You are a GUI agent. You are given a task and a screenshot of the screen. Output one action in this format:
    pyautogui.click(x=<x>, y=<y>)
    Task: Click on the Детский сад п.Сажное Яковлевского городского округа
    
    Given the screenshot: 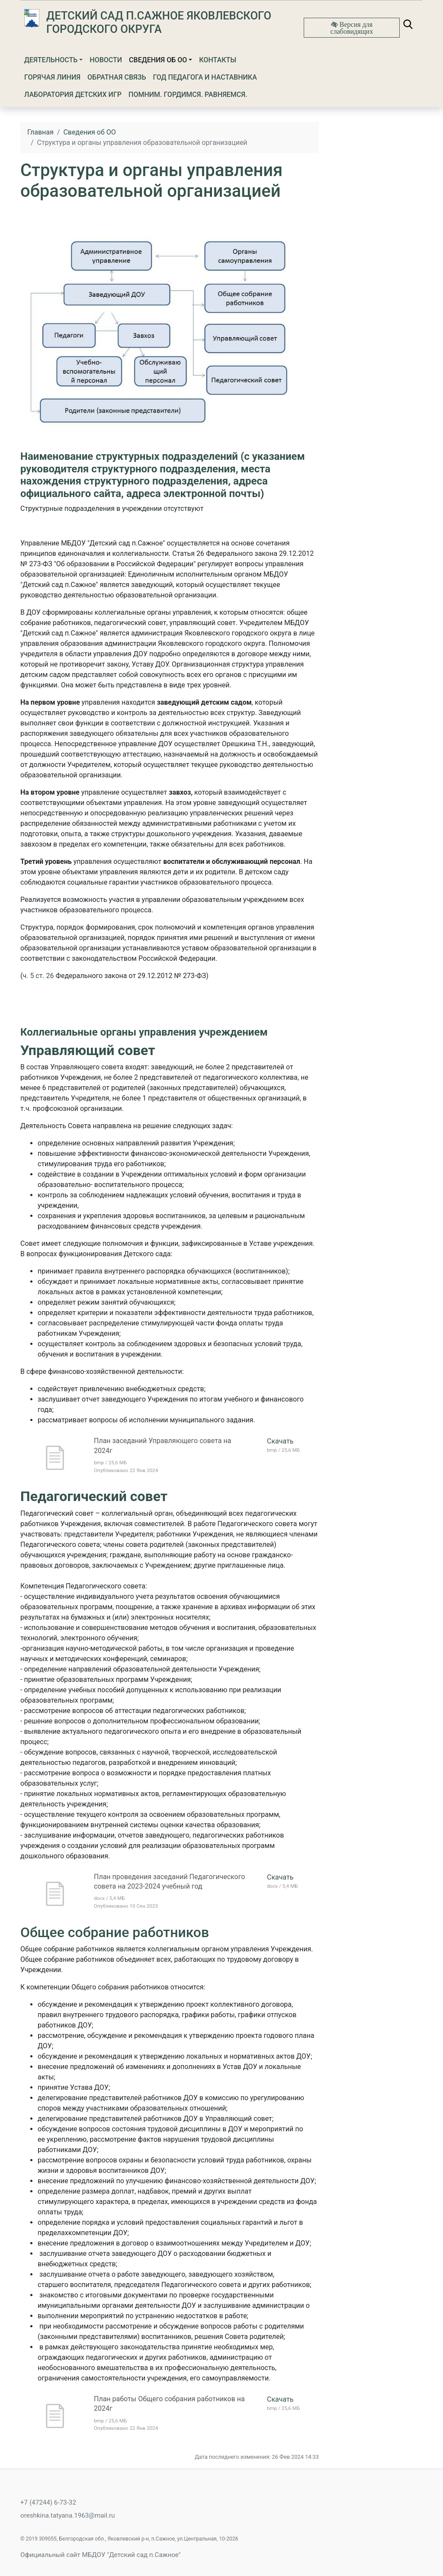 What is the action you would take?
    pyautogui.click(x=158, y=22)
    